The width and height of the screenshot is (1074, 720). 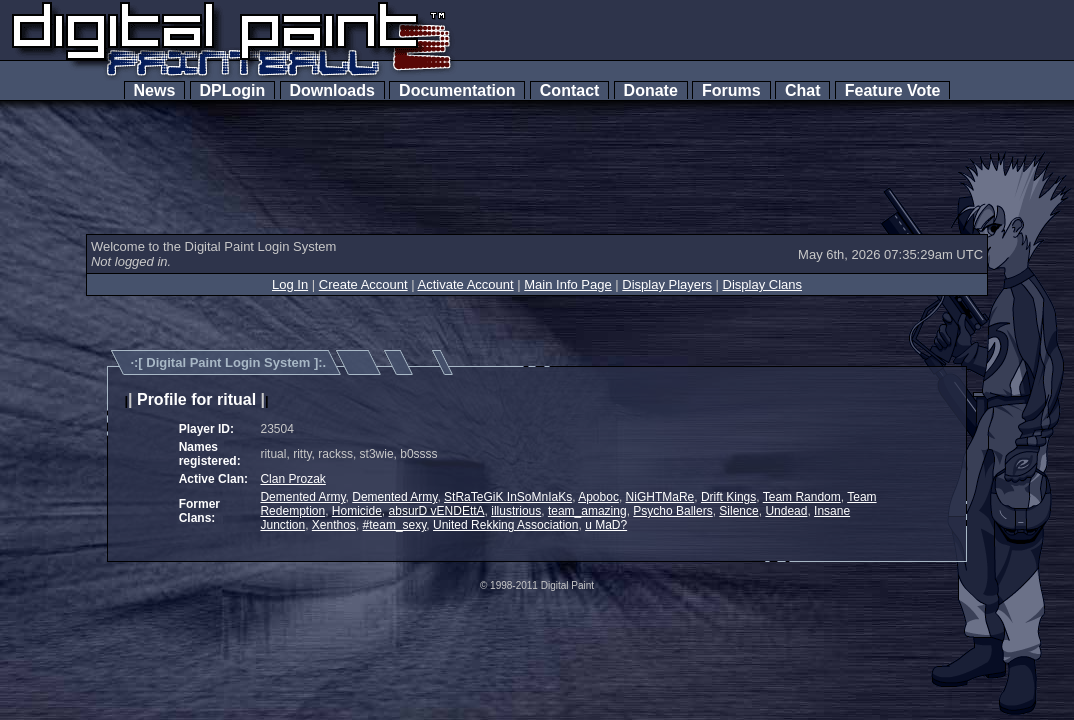 What do you see at coordinates (233, 90) in the screenshot?
I see `DPLogin` at bounding box center [233, 90].